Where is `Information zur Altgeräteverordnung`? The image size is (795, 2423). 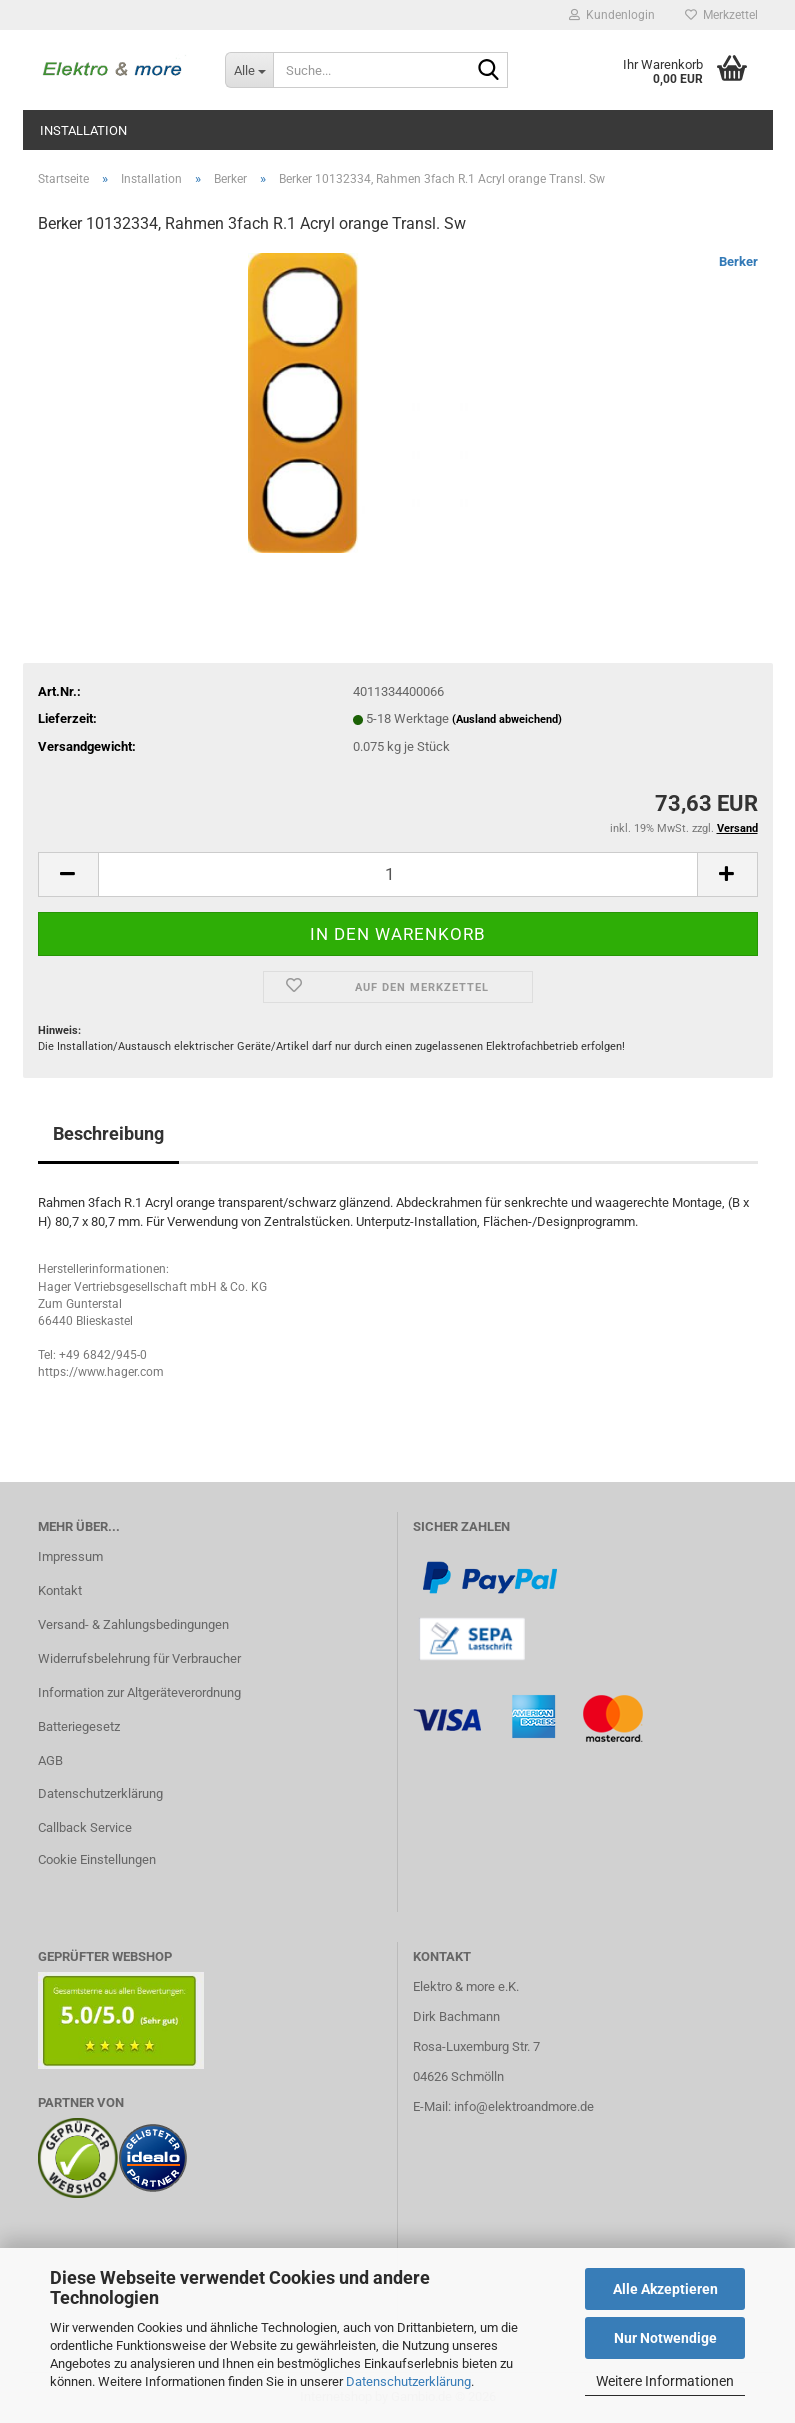 Information zur Altgeräteverordnung is located at coordinates (139, 1692).